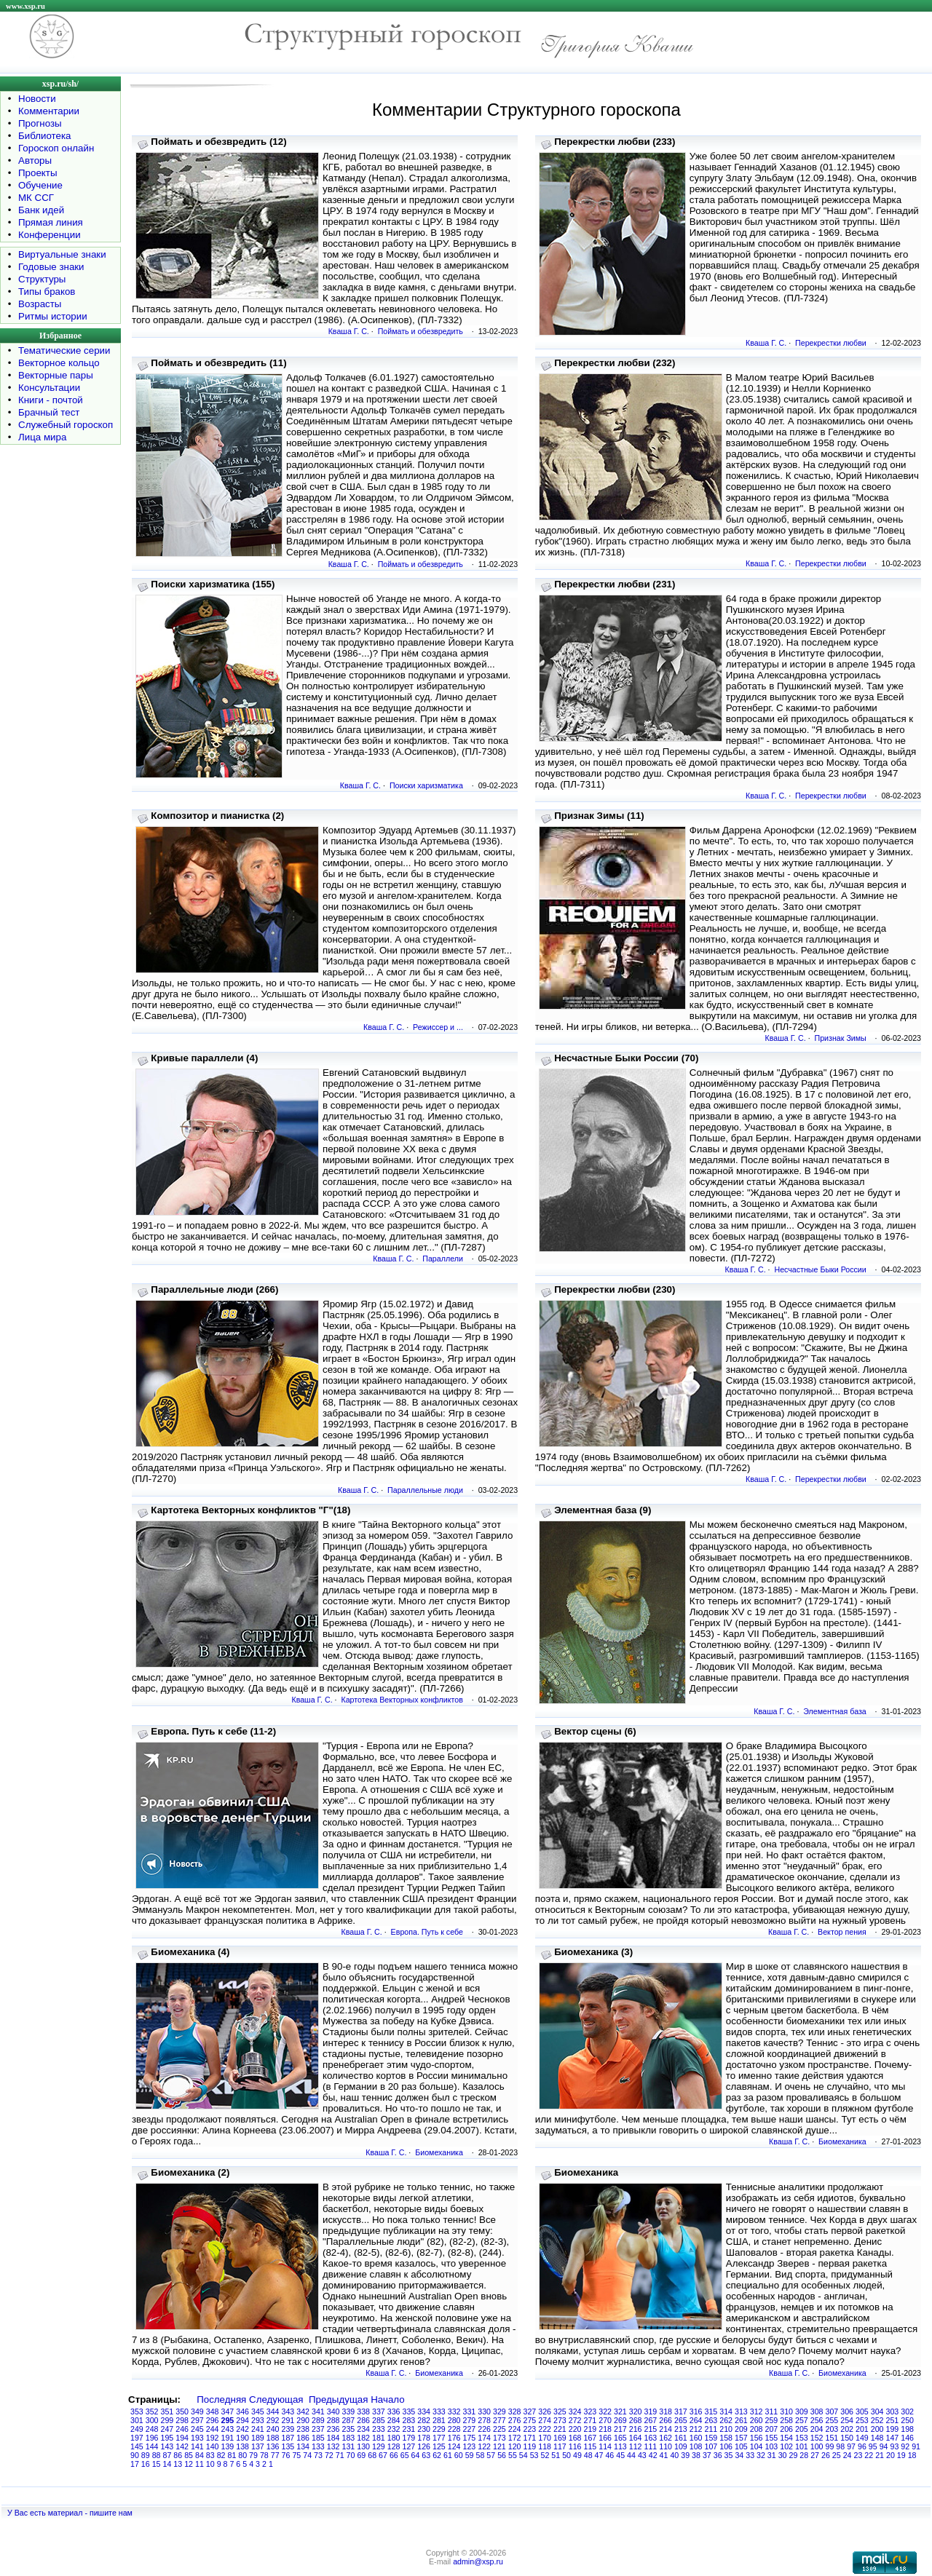 This screenshot has height=2576, width=932. What do you see at coordinates (680, 2446) in the screenshot?
I see `109` at bounding box center [680, 2446].